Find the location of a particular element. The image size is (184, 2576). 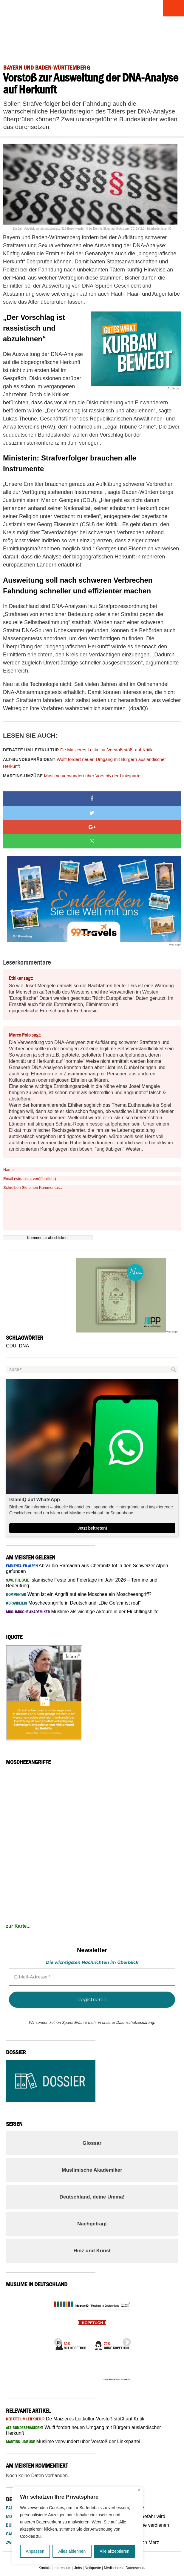

Mediadaten is located at coordinates (113, 2568).